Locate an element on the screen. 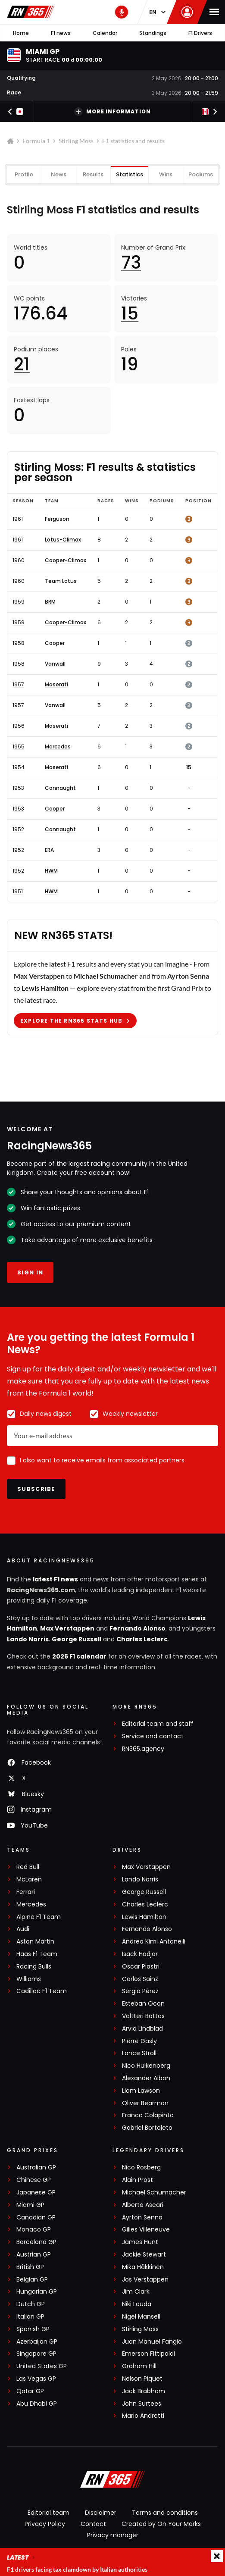 The height and width of the screenshot is (2576, 225). 1951 is located at coordinates (17, 892).